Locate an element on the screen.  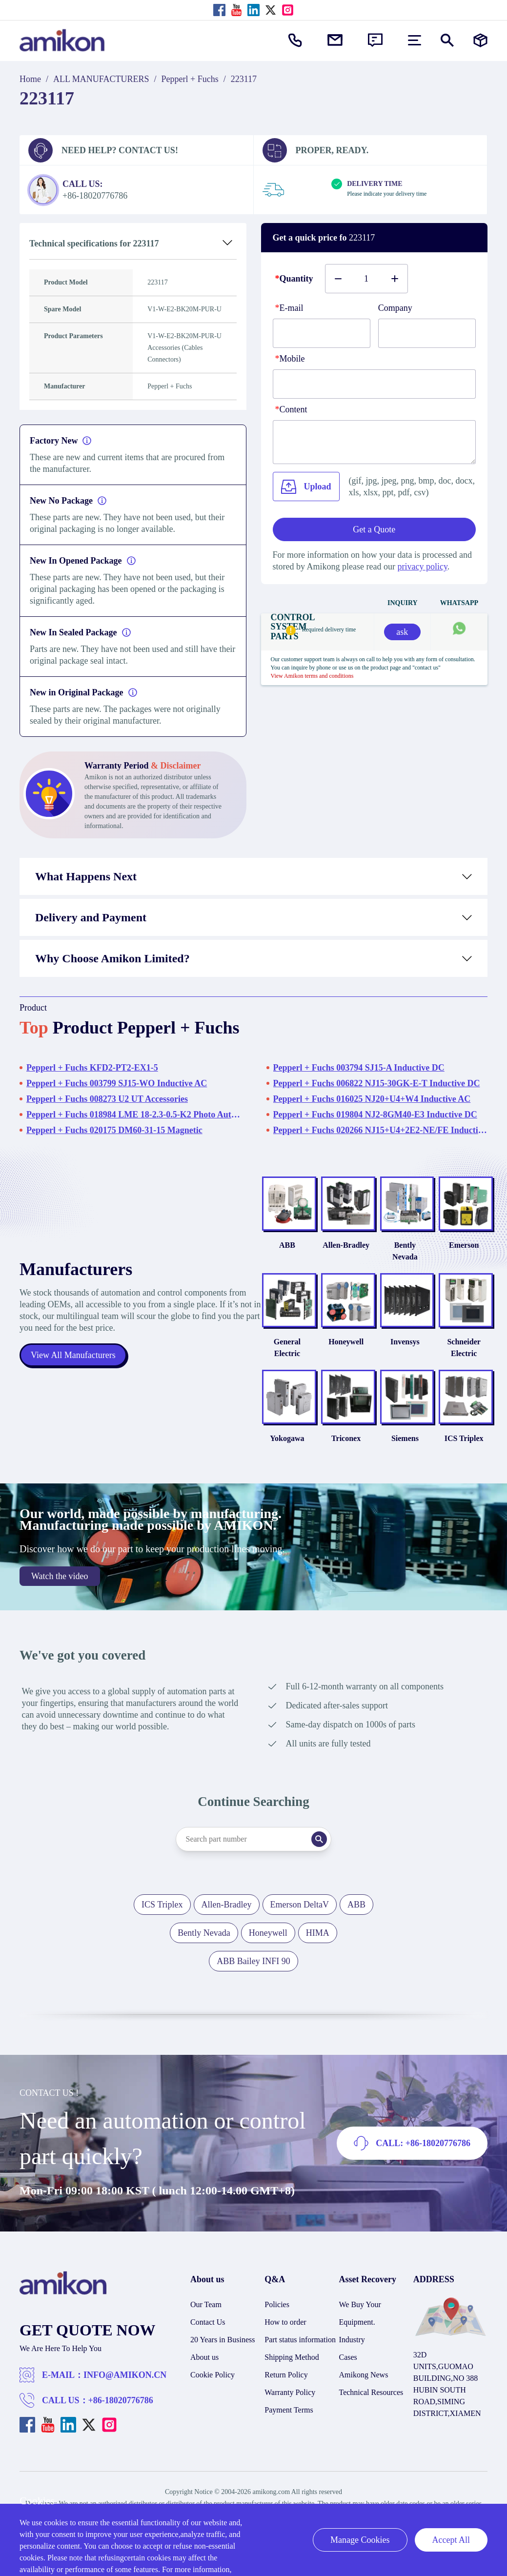
ABB Bailey INFI 90 is located at coordinates (253, 1949).